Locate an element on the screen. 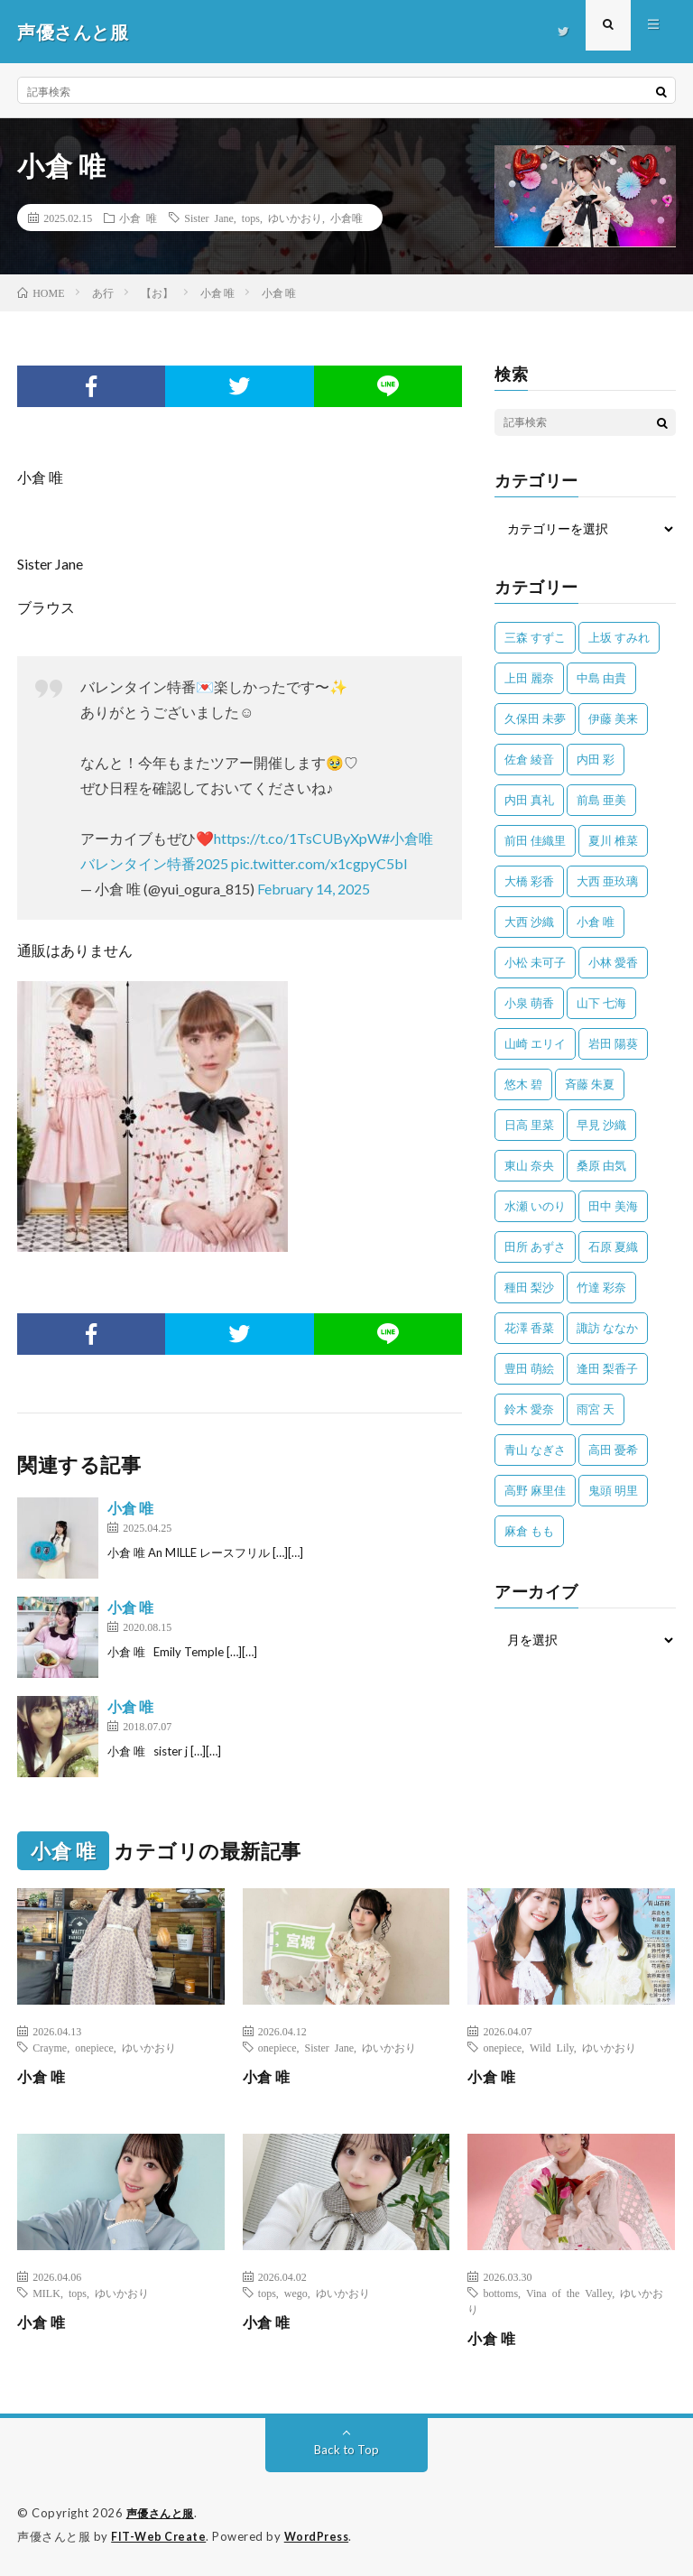  雨宮 天 [雨宮 天 (41個の項目)] is located at coordinates (595, 1409).